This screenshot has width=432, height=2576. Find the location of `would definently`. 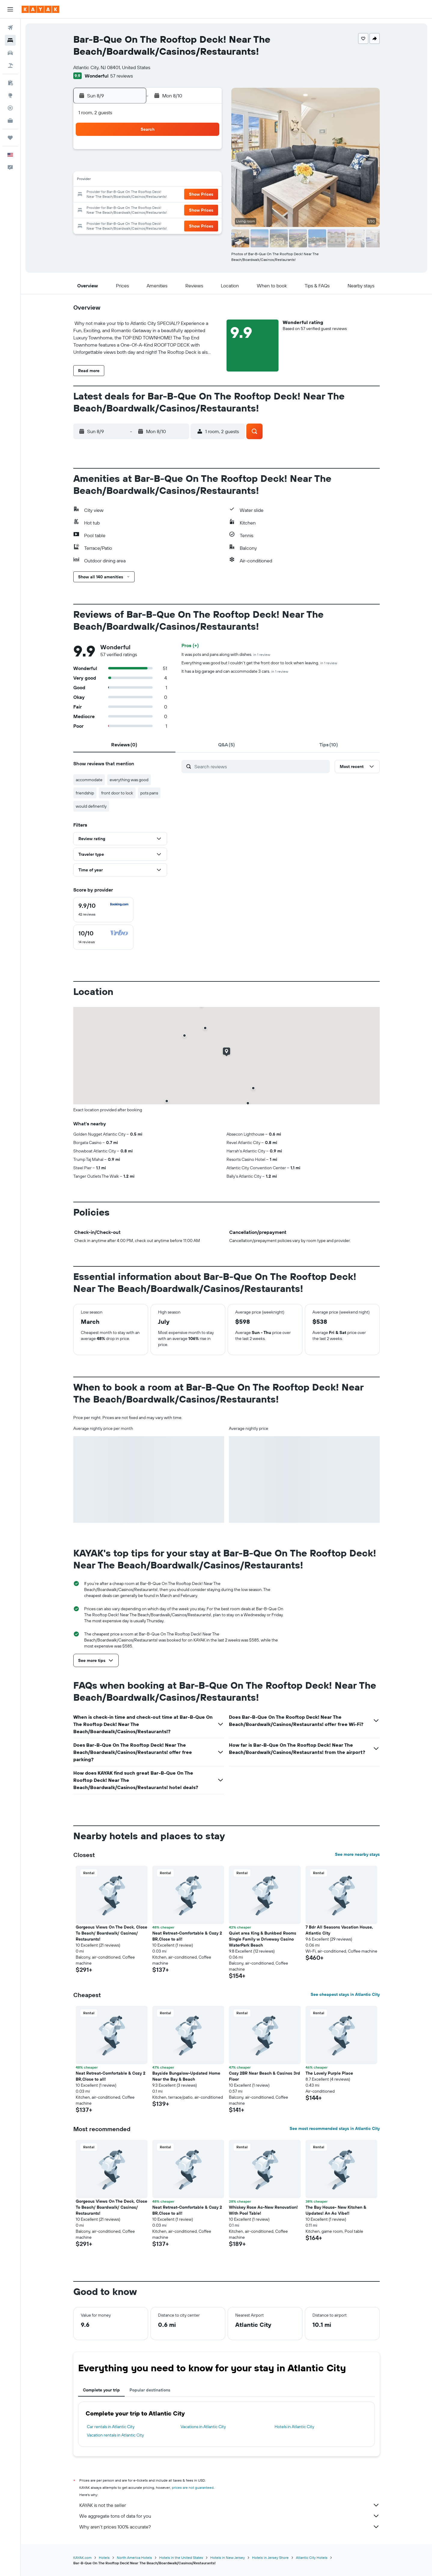

would definently is located at coordinates (91, 806).